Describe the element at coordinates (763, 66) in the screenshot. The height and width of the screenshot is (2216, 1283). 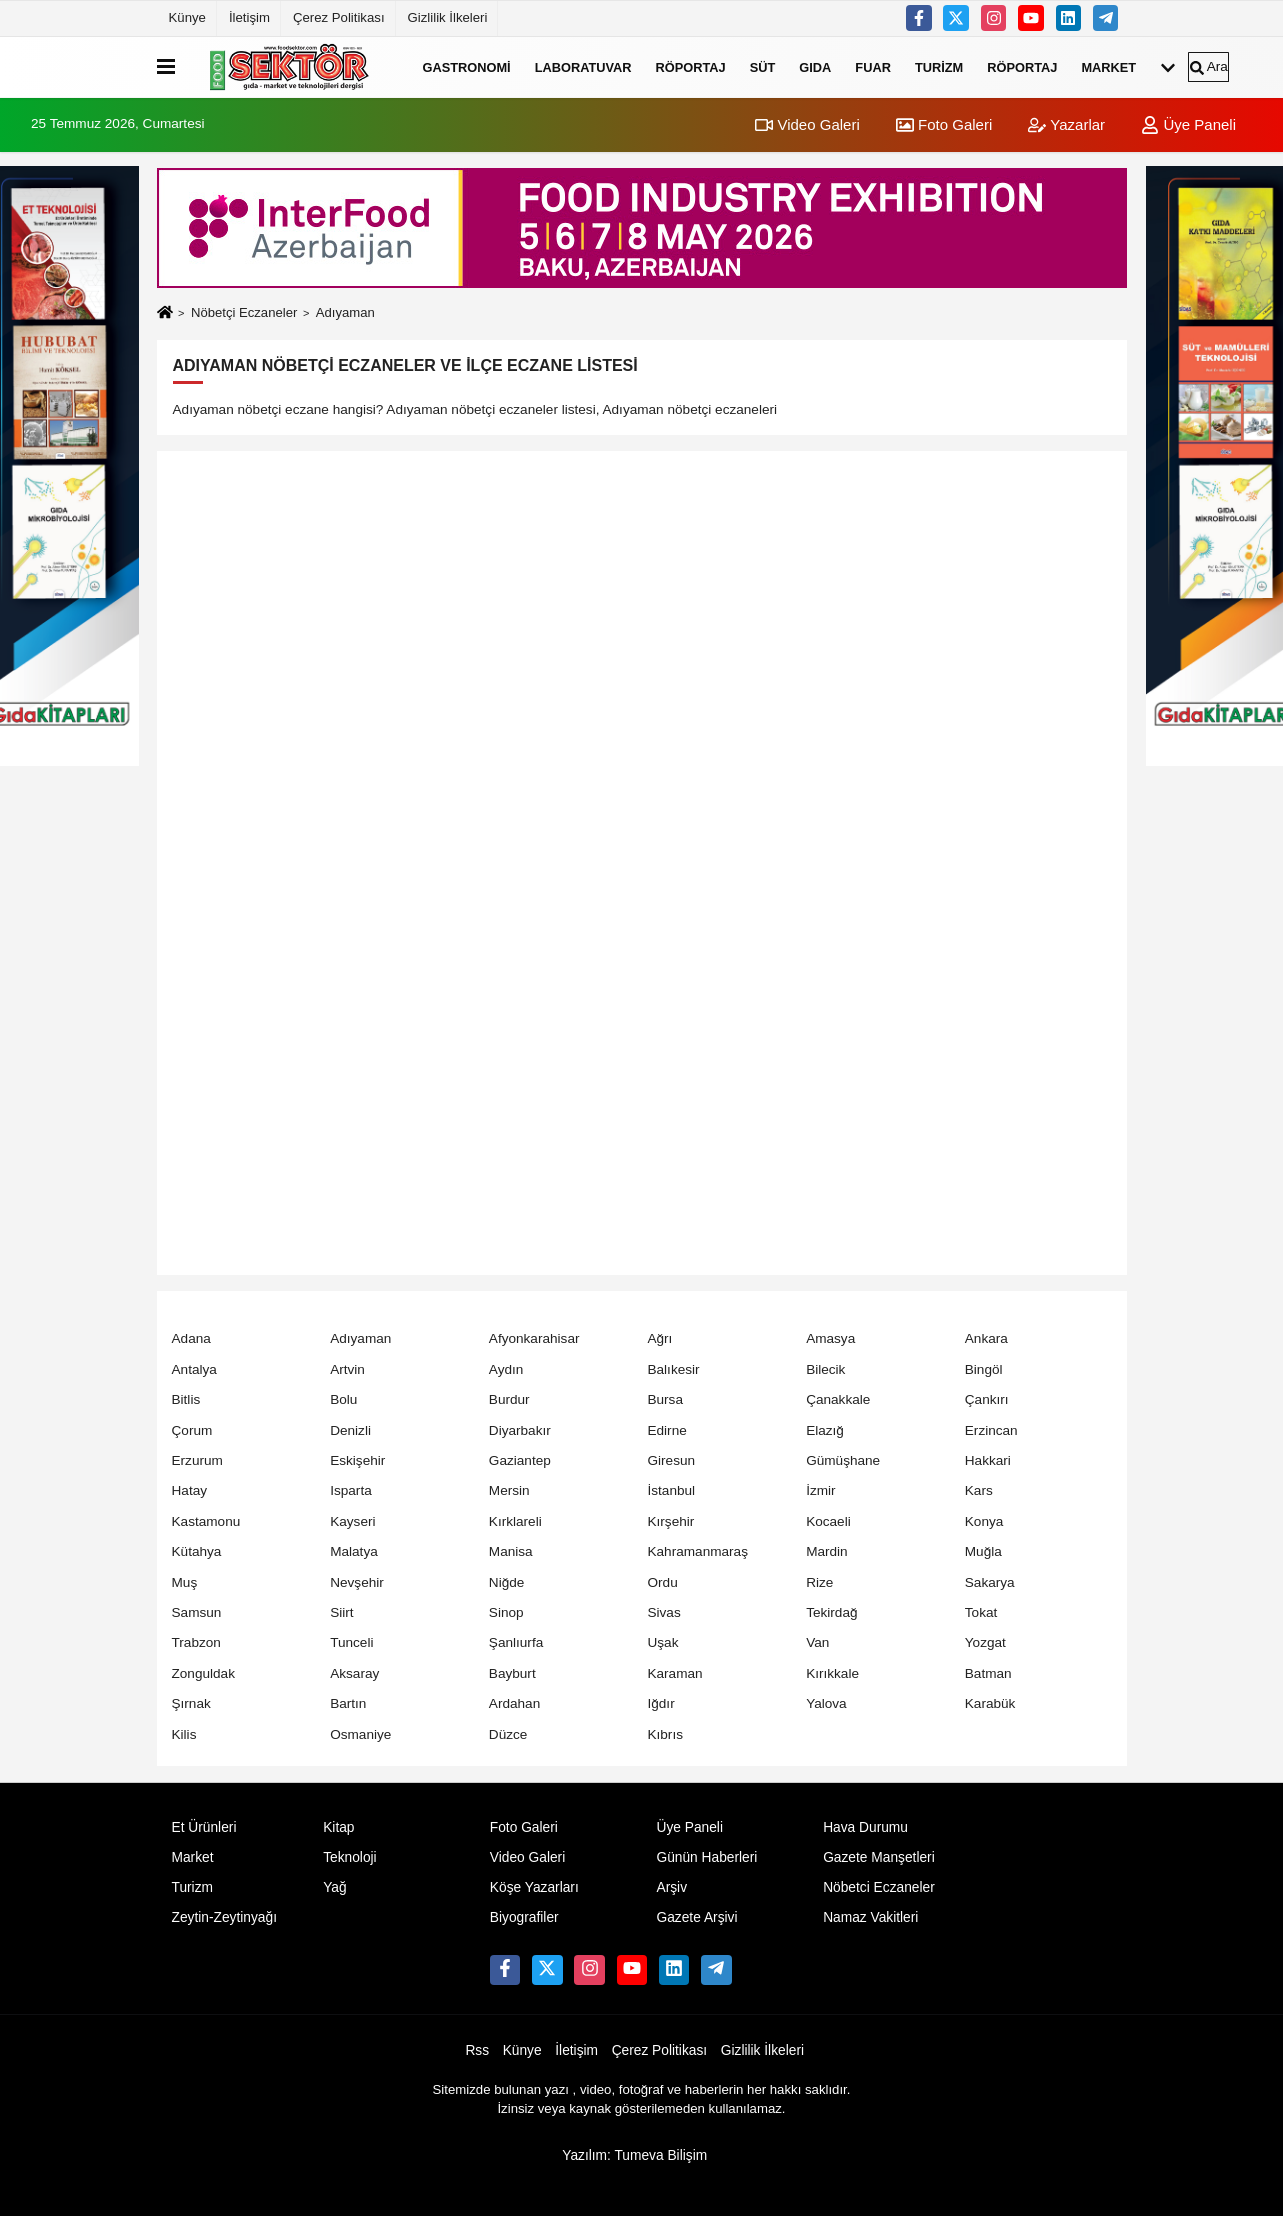
I see `Süt` at that location.